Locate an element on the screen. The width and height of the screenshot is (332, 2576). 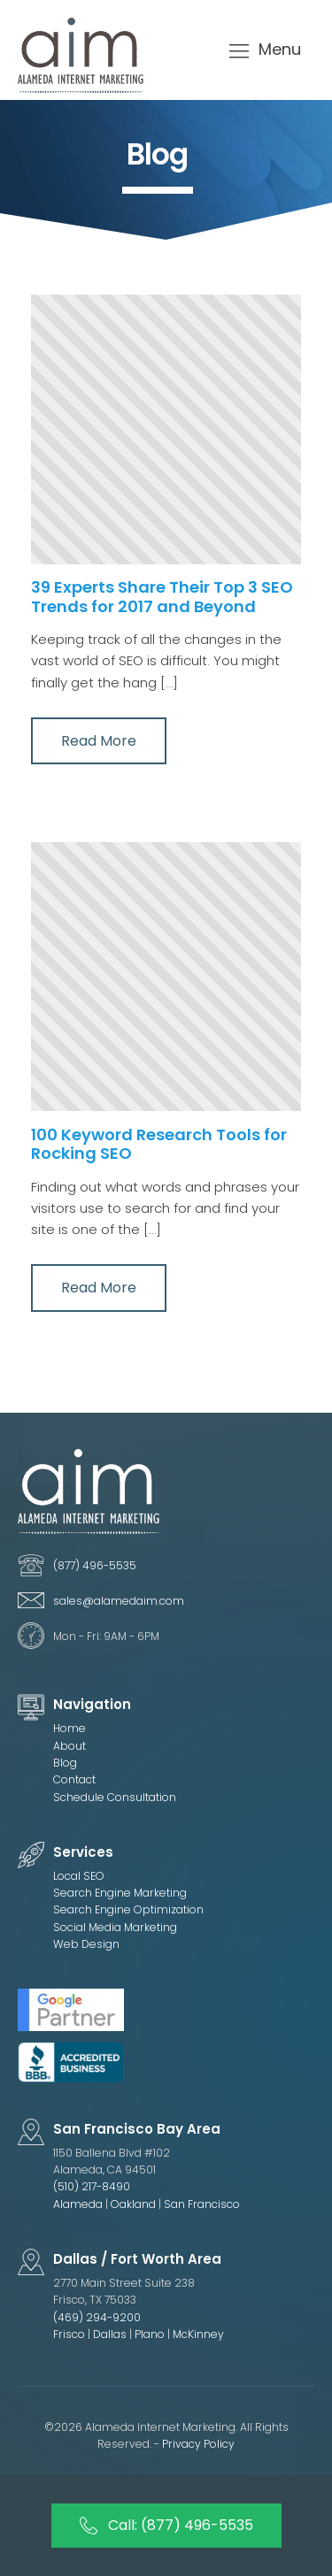
McKinney is located at coordinates (198, 2334).